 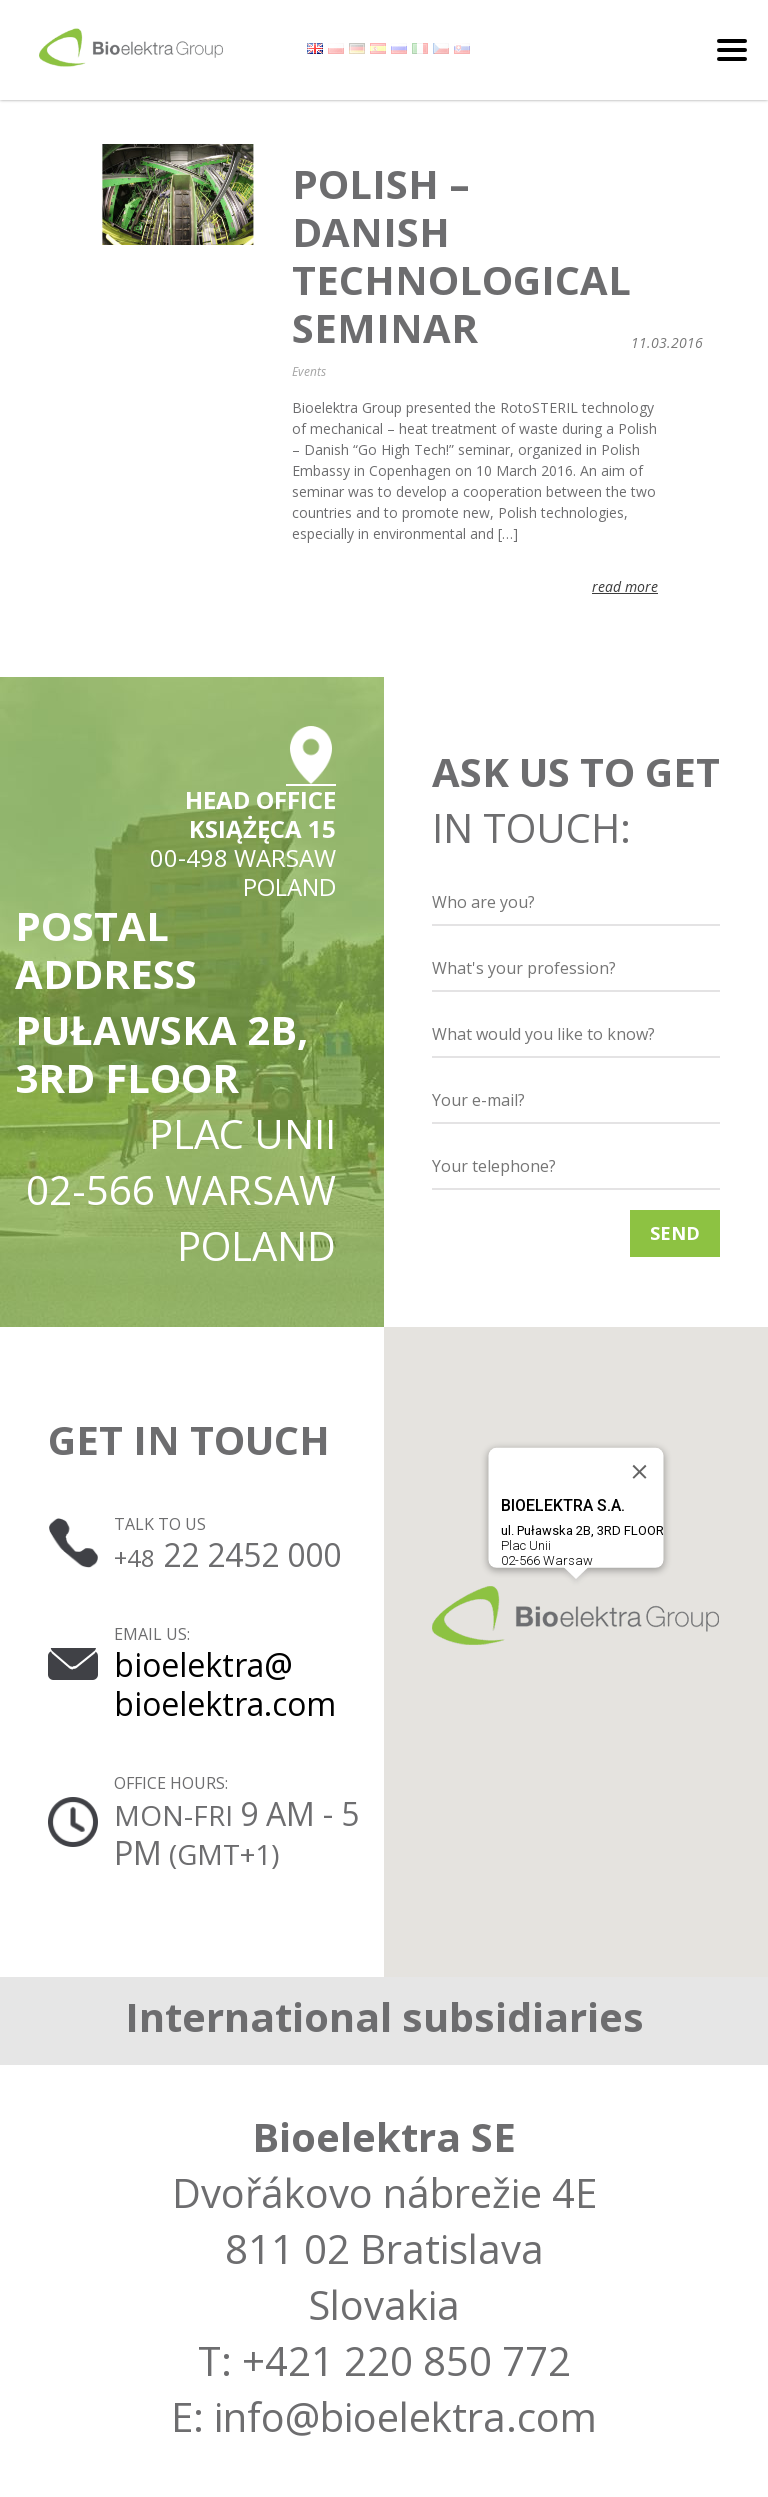 I want to click on read more, so click(x=625, y=586).